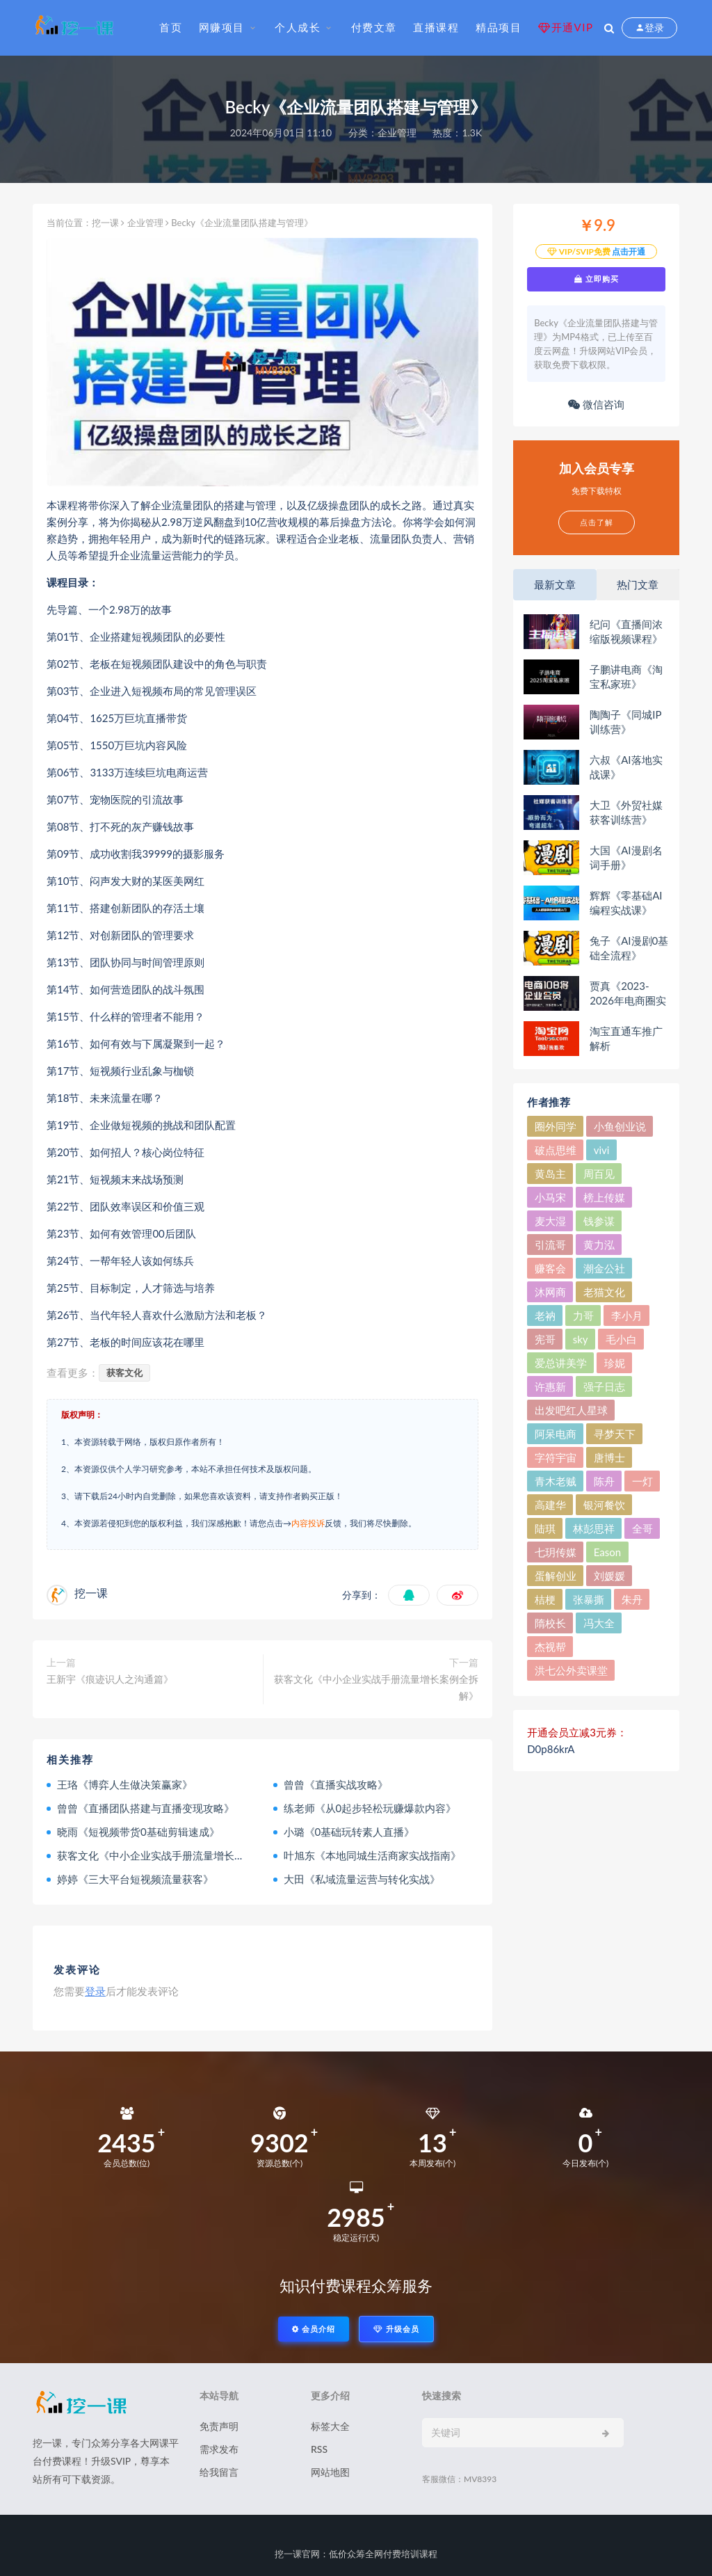  What do you see at coordinates (632, 1599) in the screenshot?
I see `朱丹` at bounding box center [632, 1599].